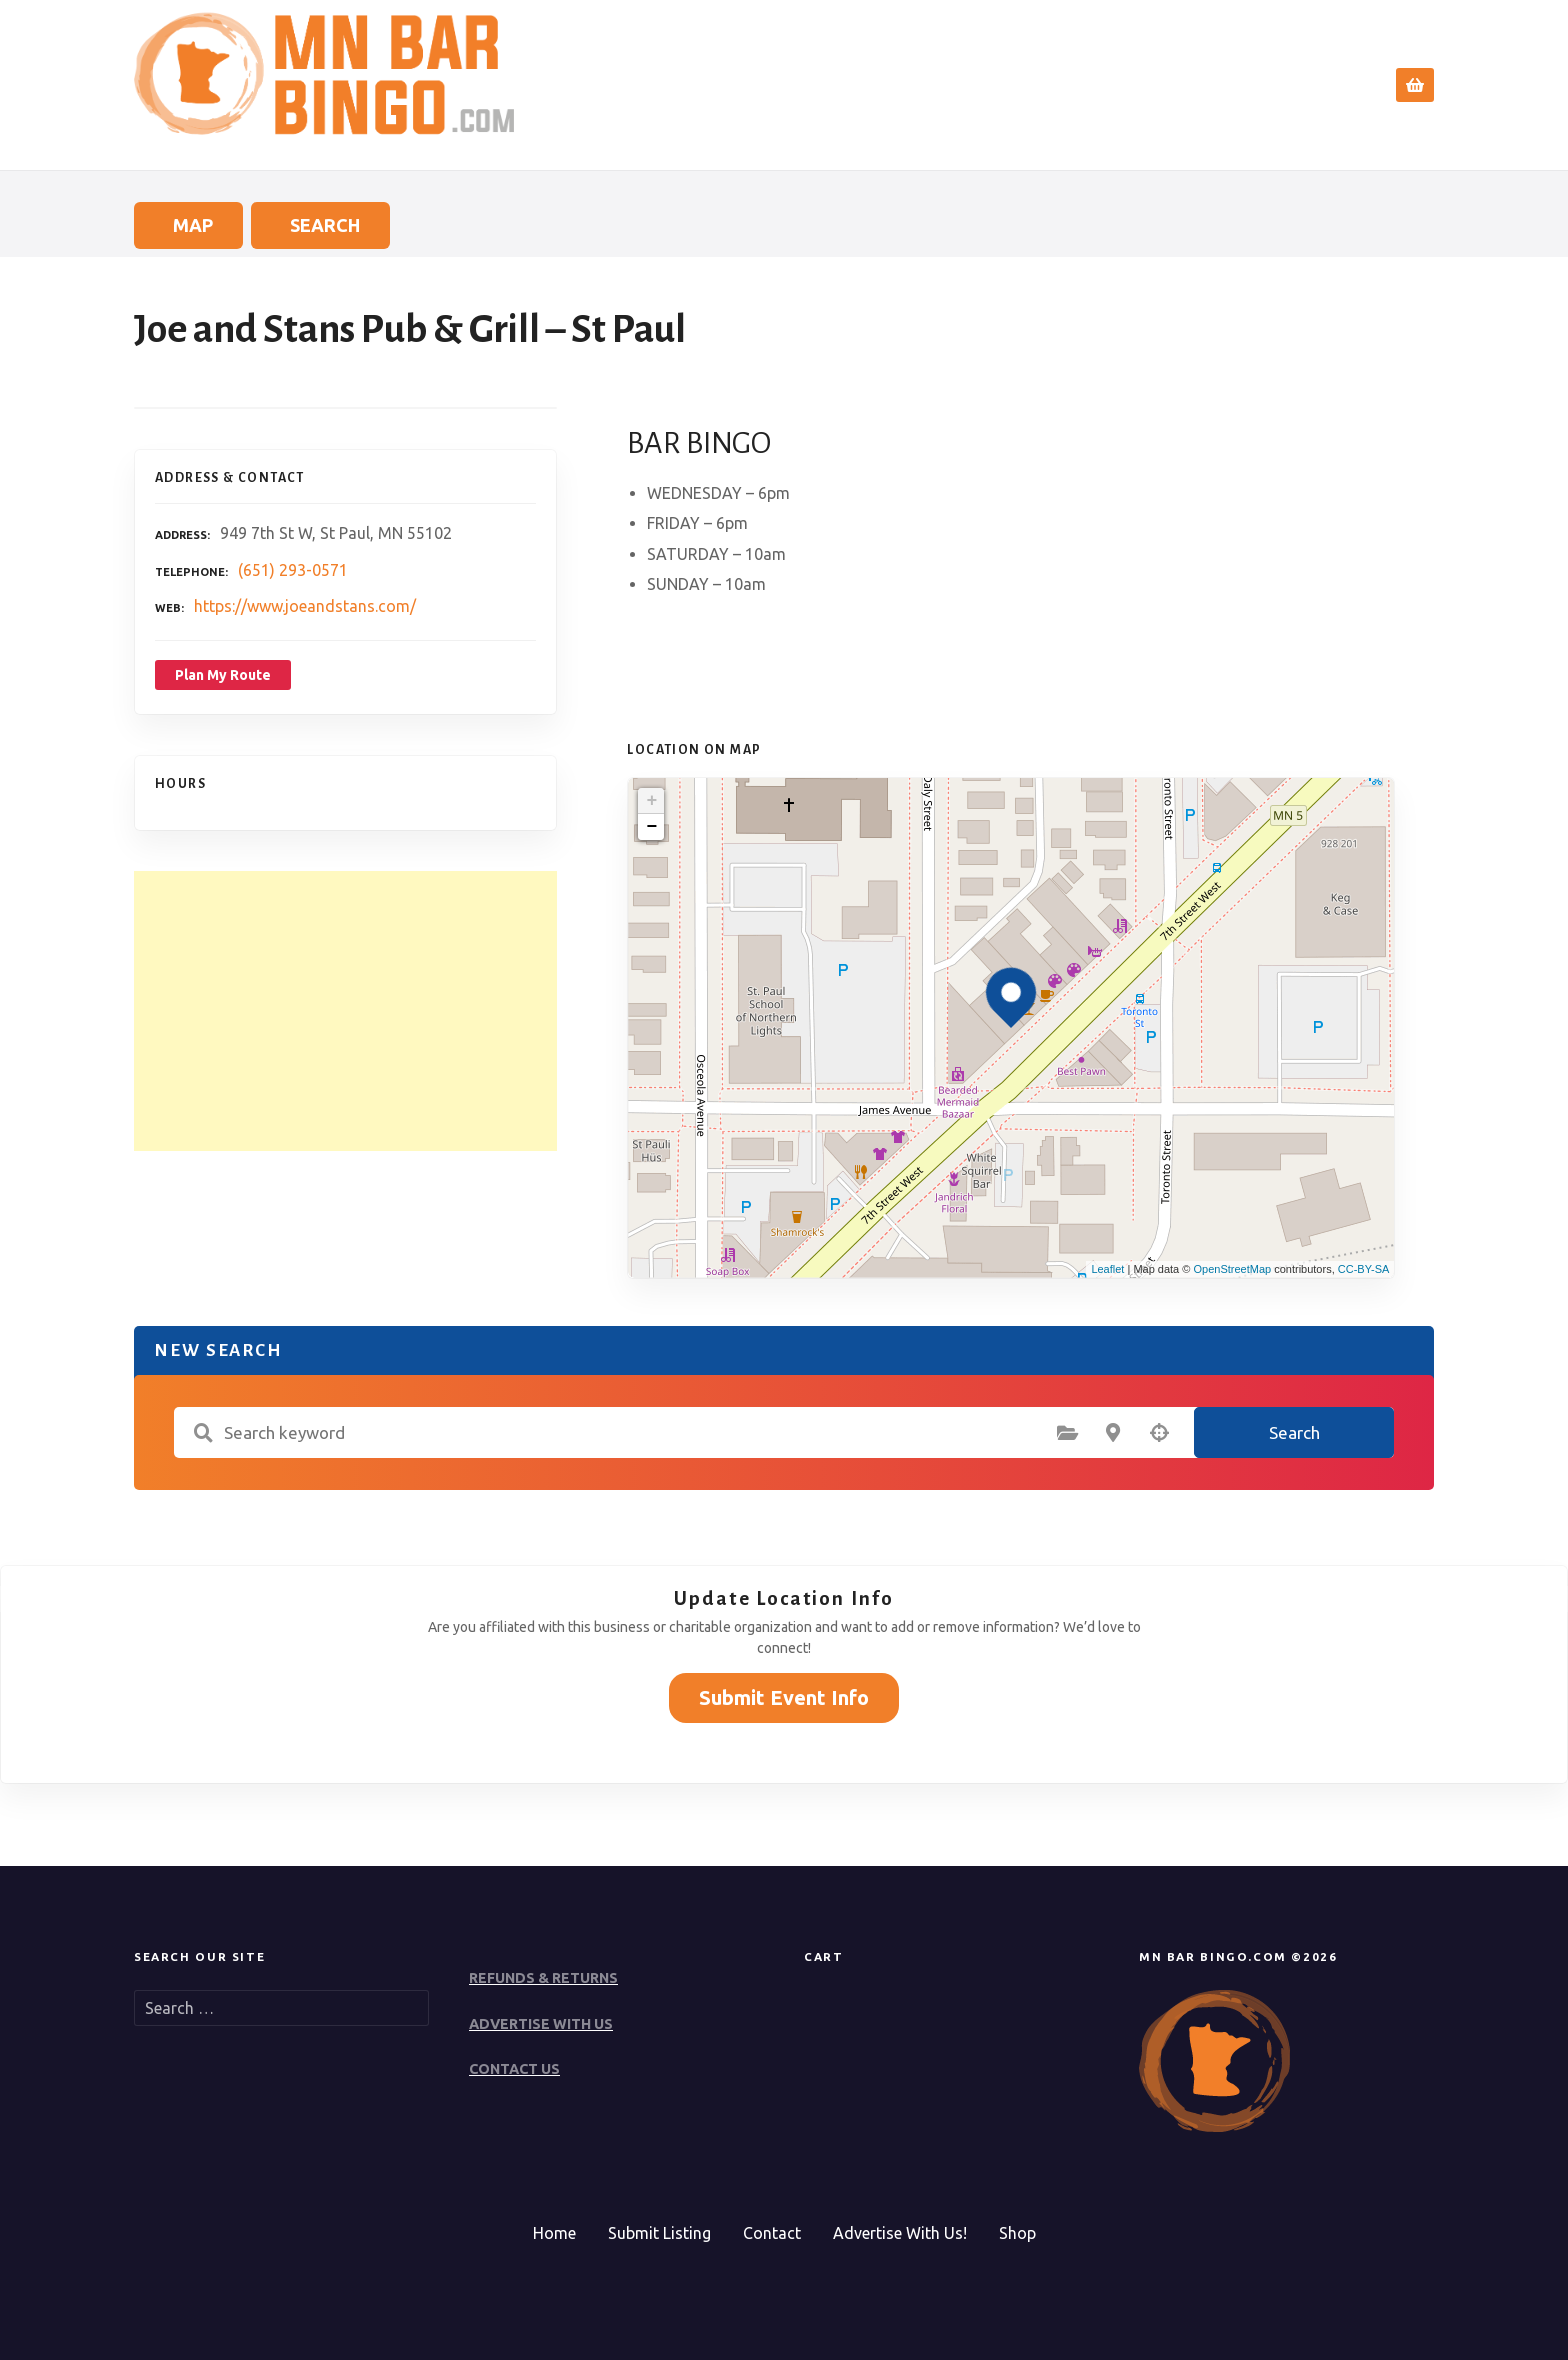 The width and height of the screenshot is (1568, 2360). I want to click on Advertise With Us!, so click(900, 2233).